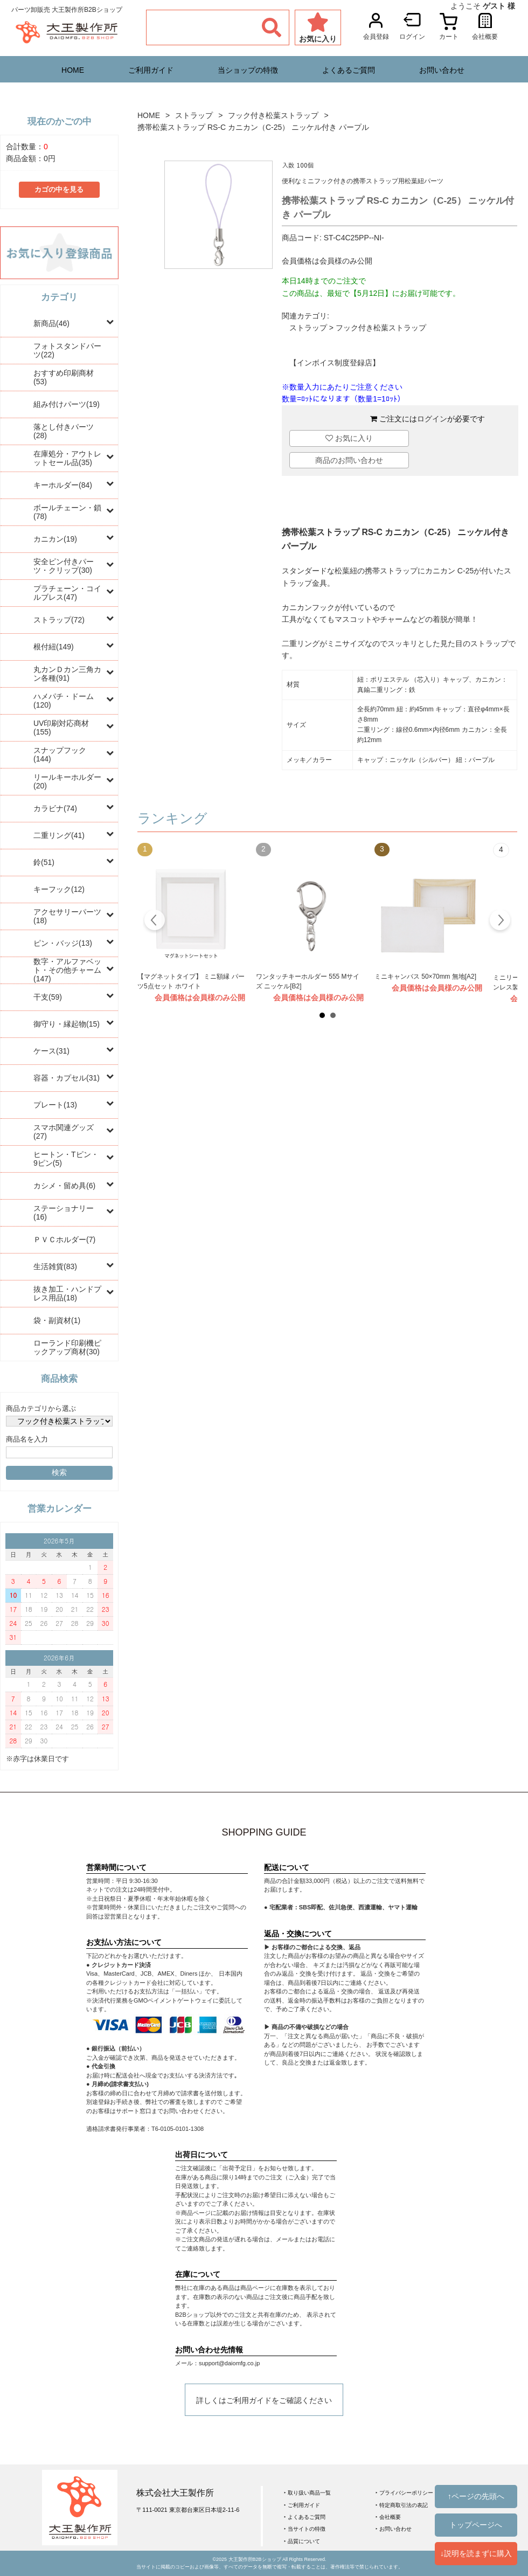 The height and width of the screenshot is (2576, 528). Describe the element at coordinates (307, 981) in the screenshot. I see `ワンタッチキーホルダー 555 Mサイズ ニッケル[B2]` at that location.